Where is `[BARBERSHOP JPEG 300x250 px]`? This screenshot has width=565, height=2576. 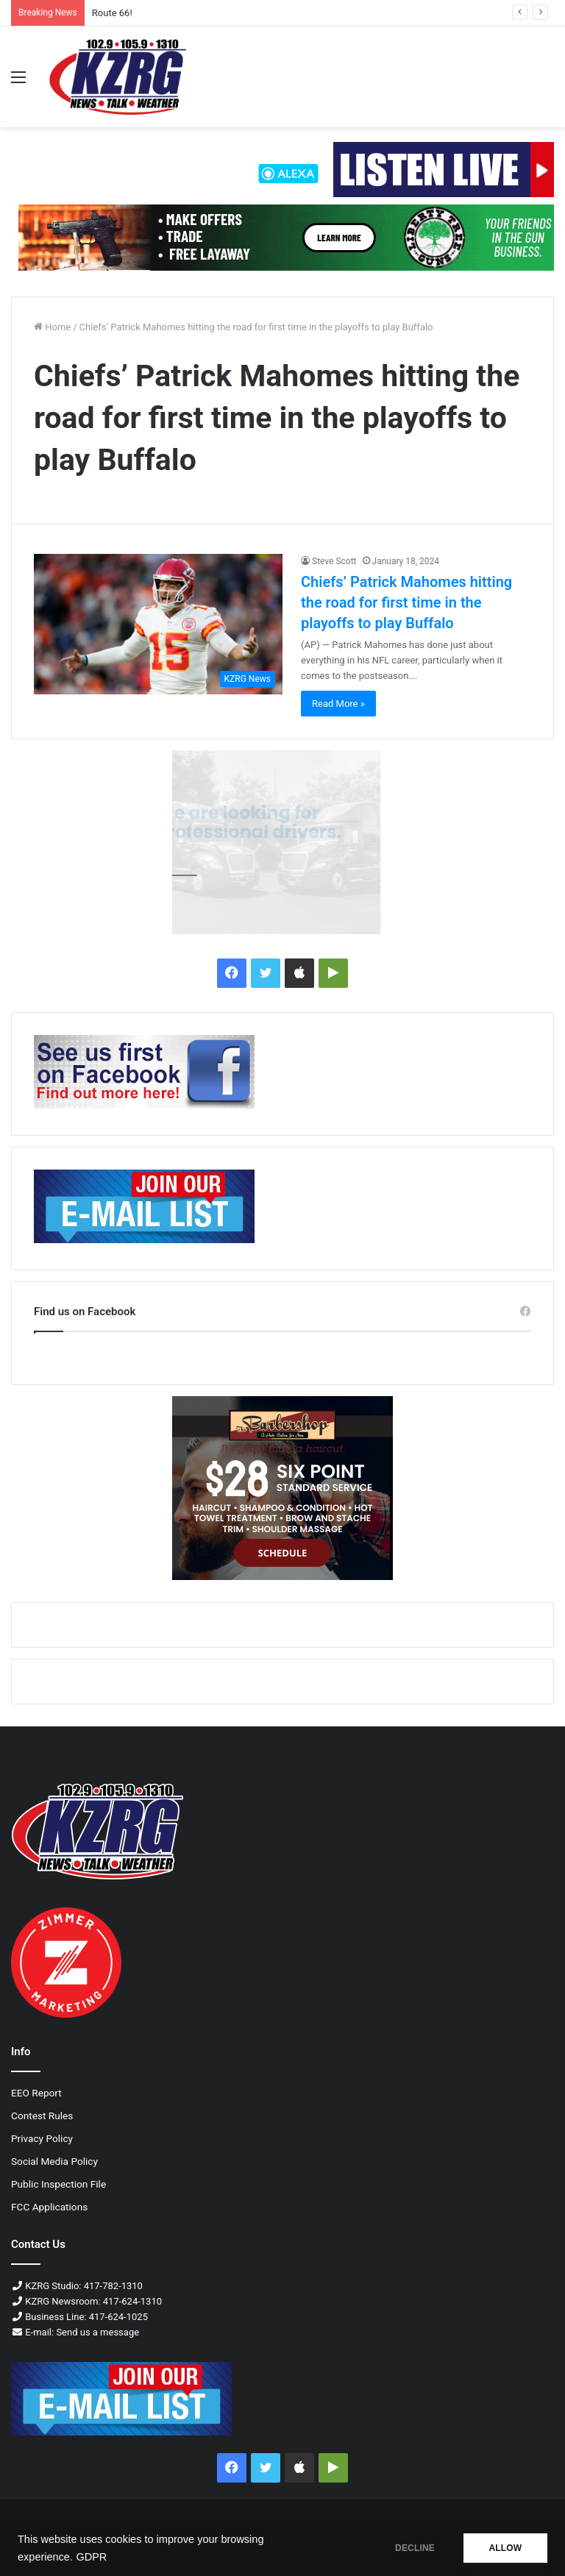
[BARBERSHOP JPEG 300x250 px] is located at coordinates (282, 1488).